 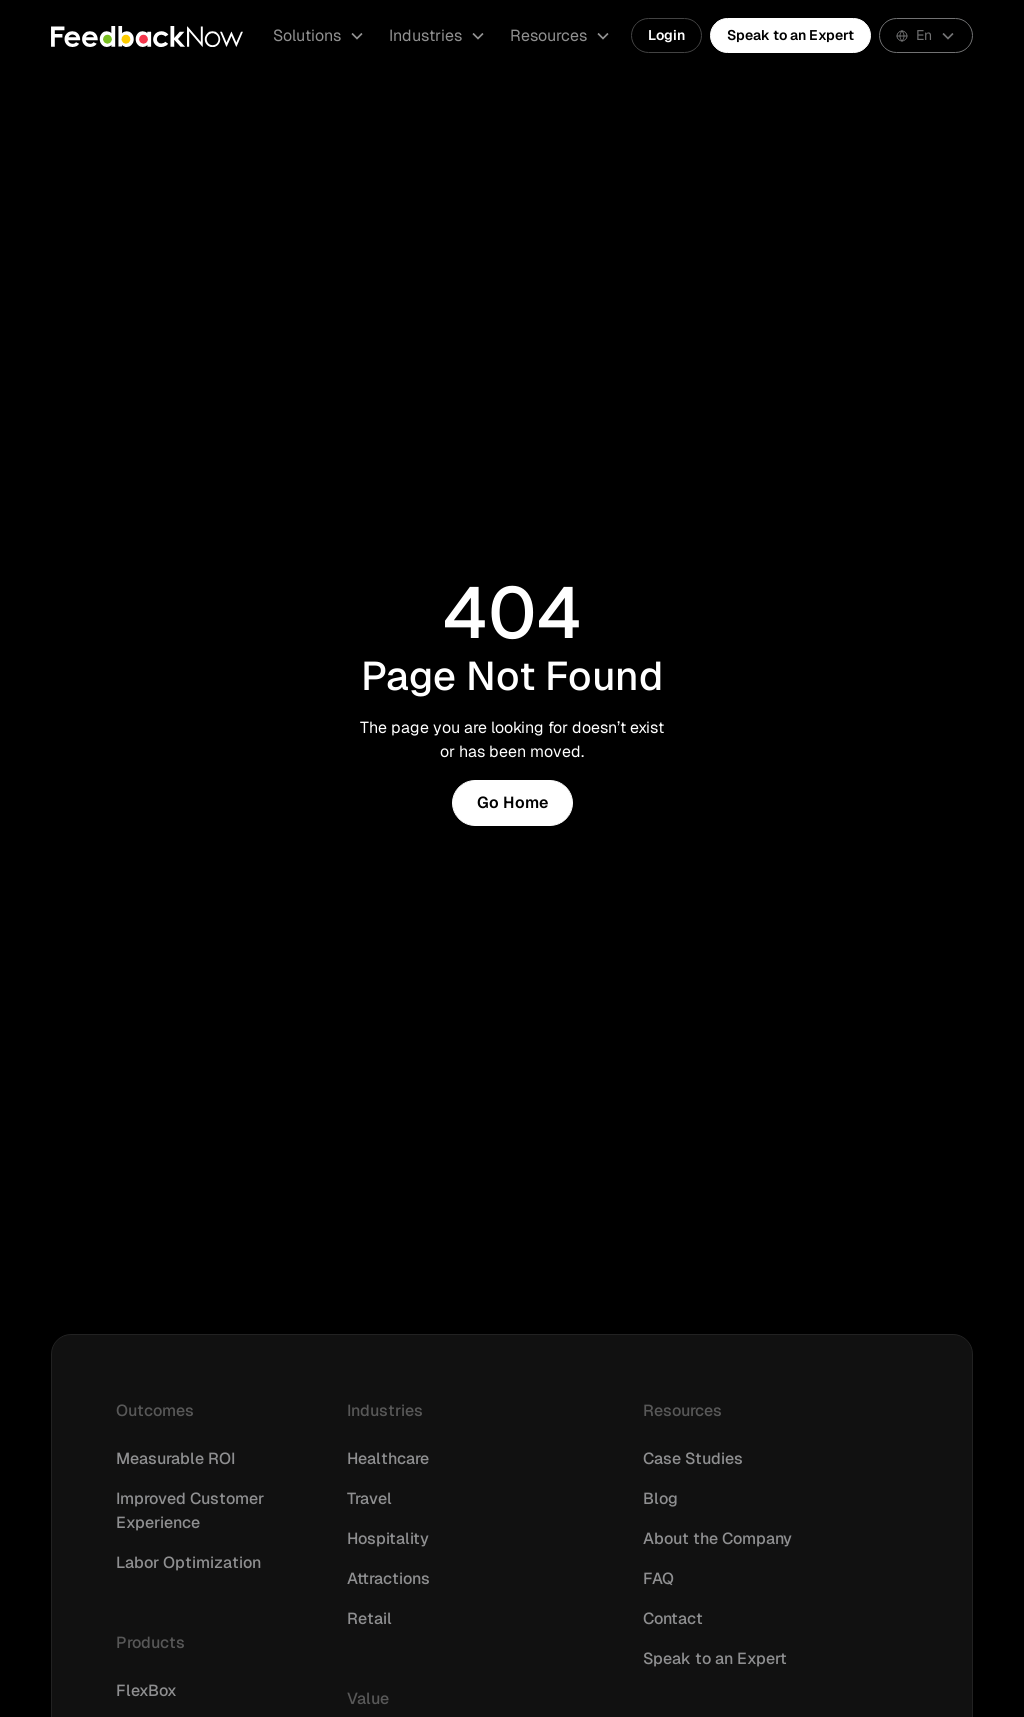 I want to click on Blog, so click(x=660, y=1498).